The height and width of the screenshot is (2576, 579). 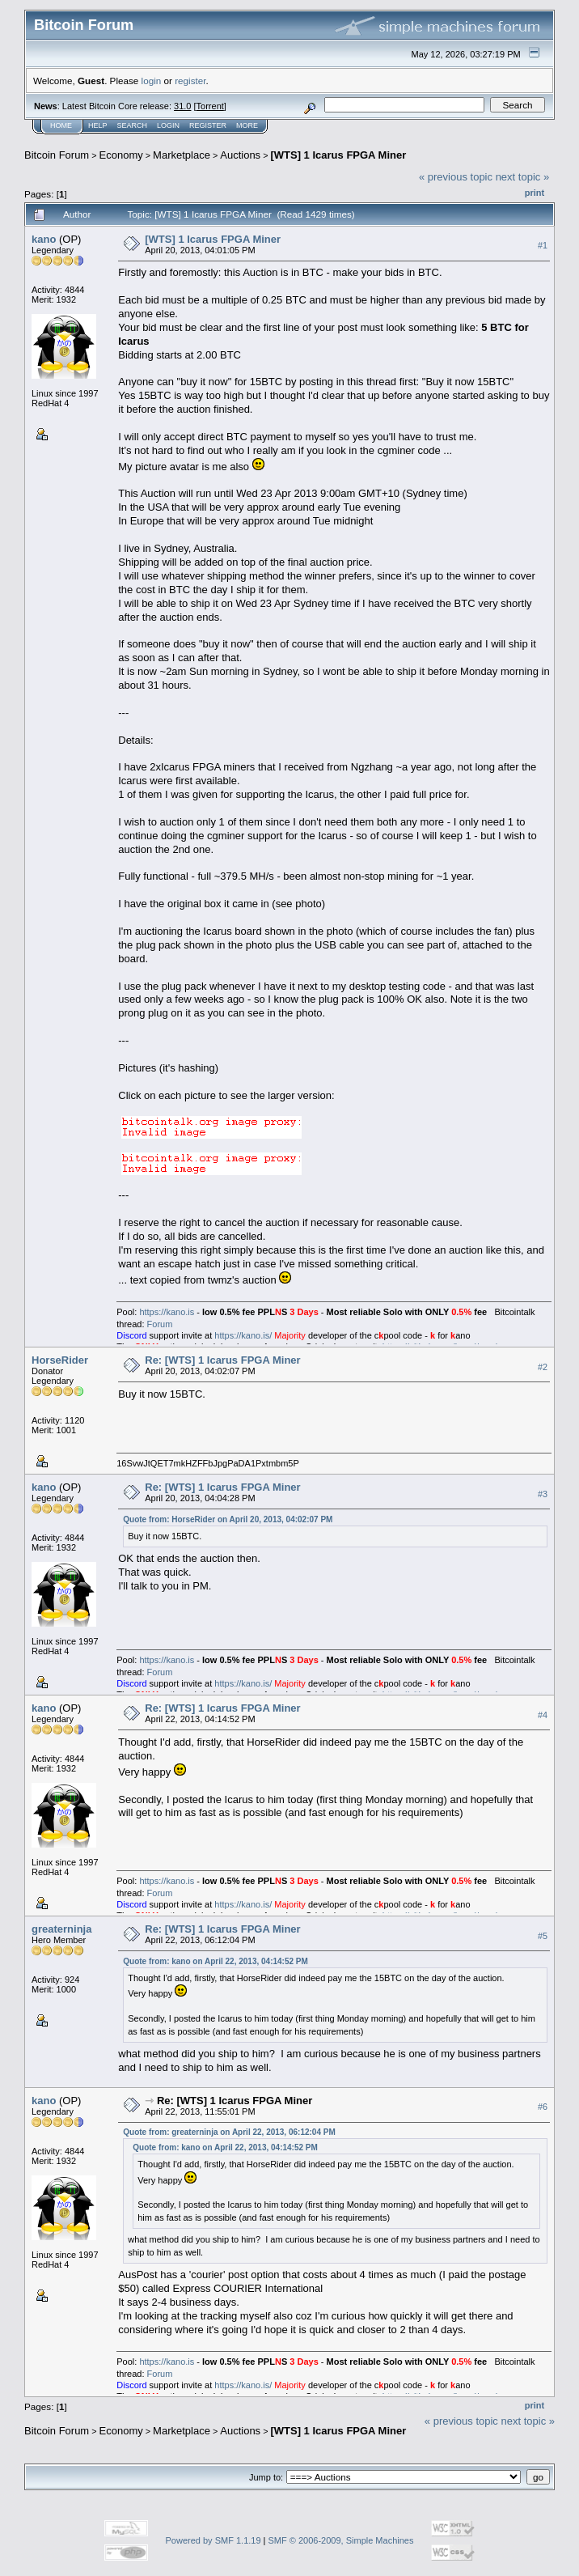 What do you see at coordinates (229, 2132) in the screenshot?
I see `Quote from: greaterninja on April 22, 2013, 06:12:04 PM` at bounding box center [229, 2132].